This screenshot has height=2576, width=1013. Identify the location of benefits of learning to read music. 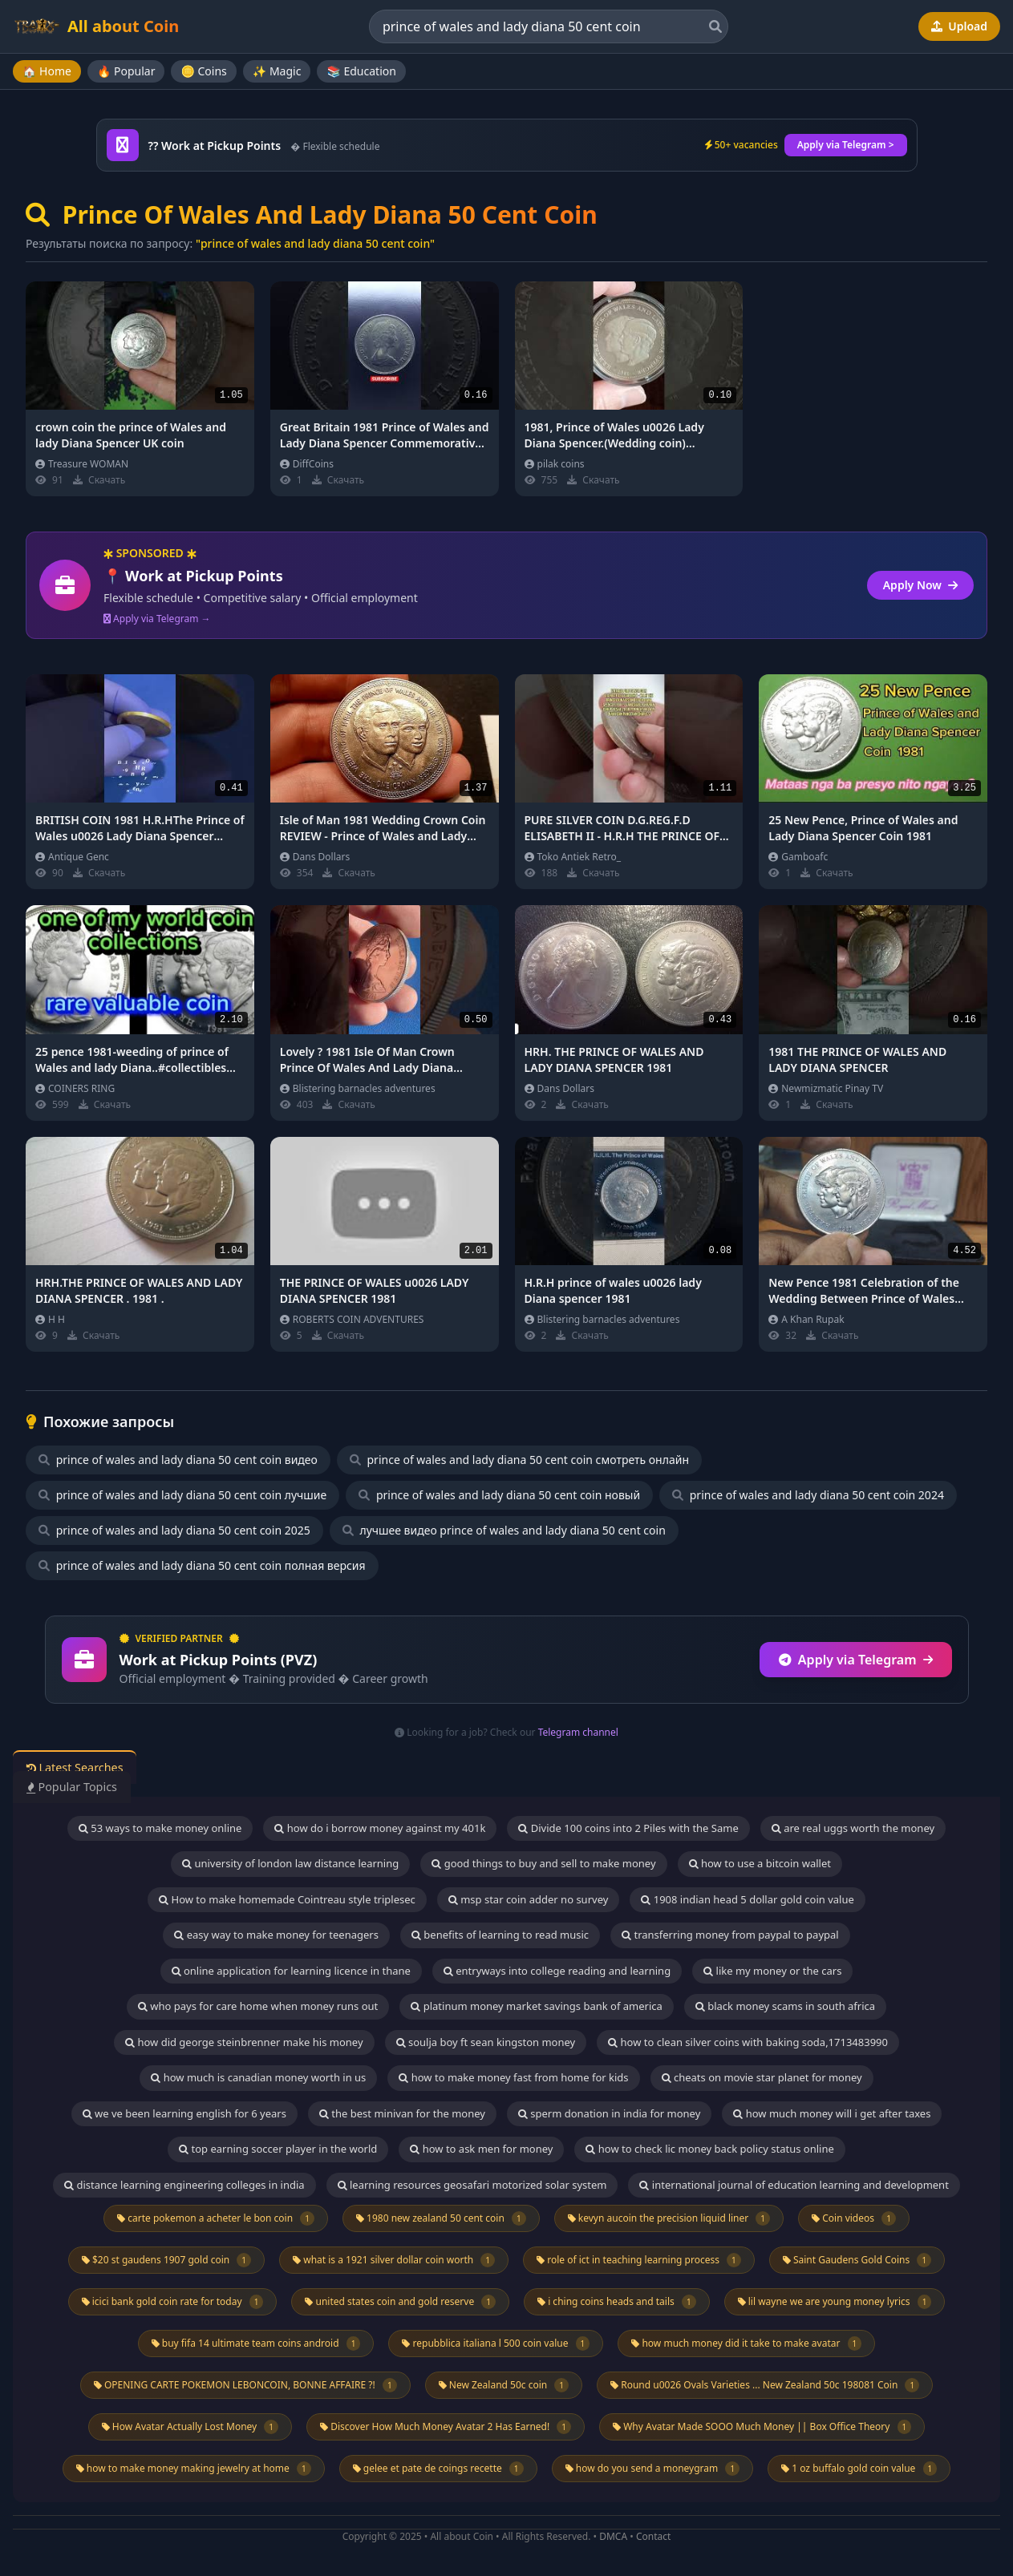
(500, 1934).